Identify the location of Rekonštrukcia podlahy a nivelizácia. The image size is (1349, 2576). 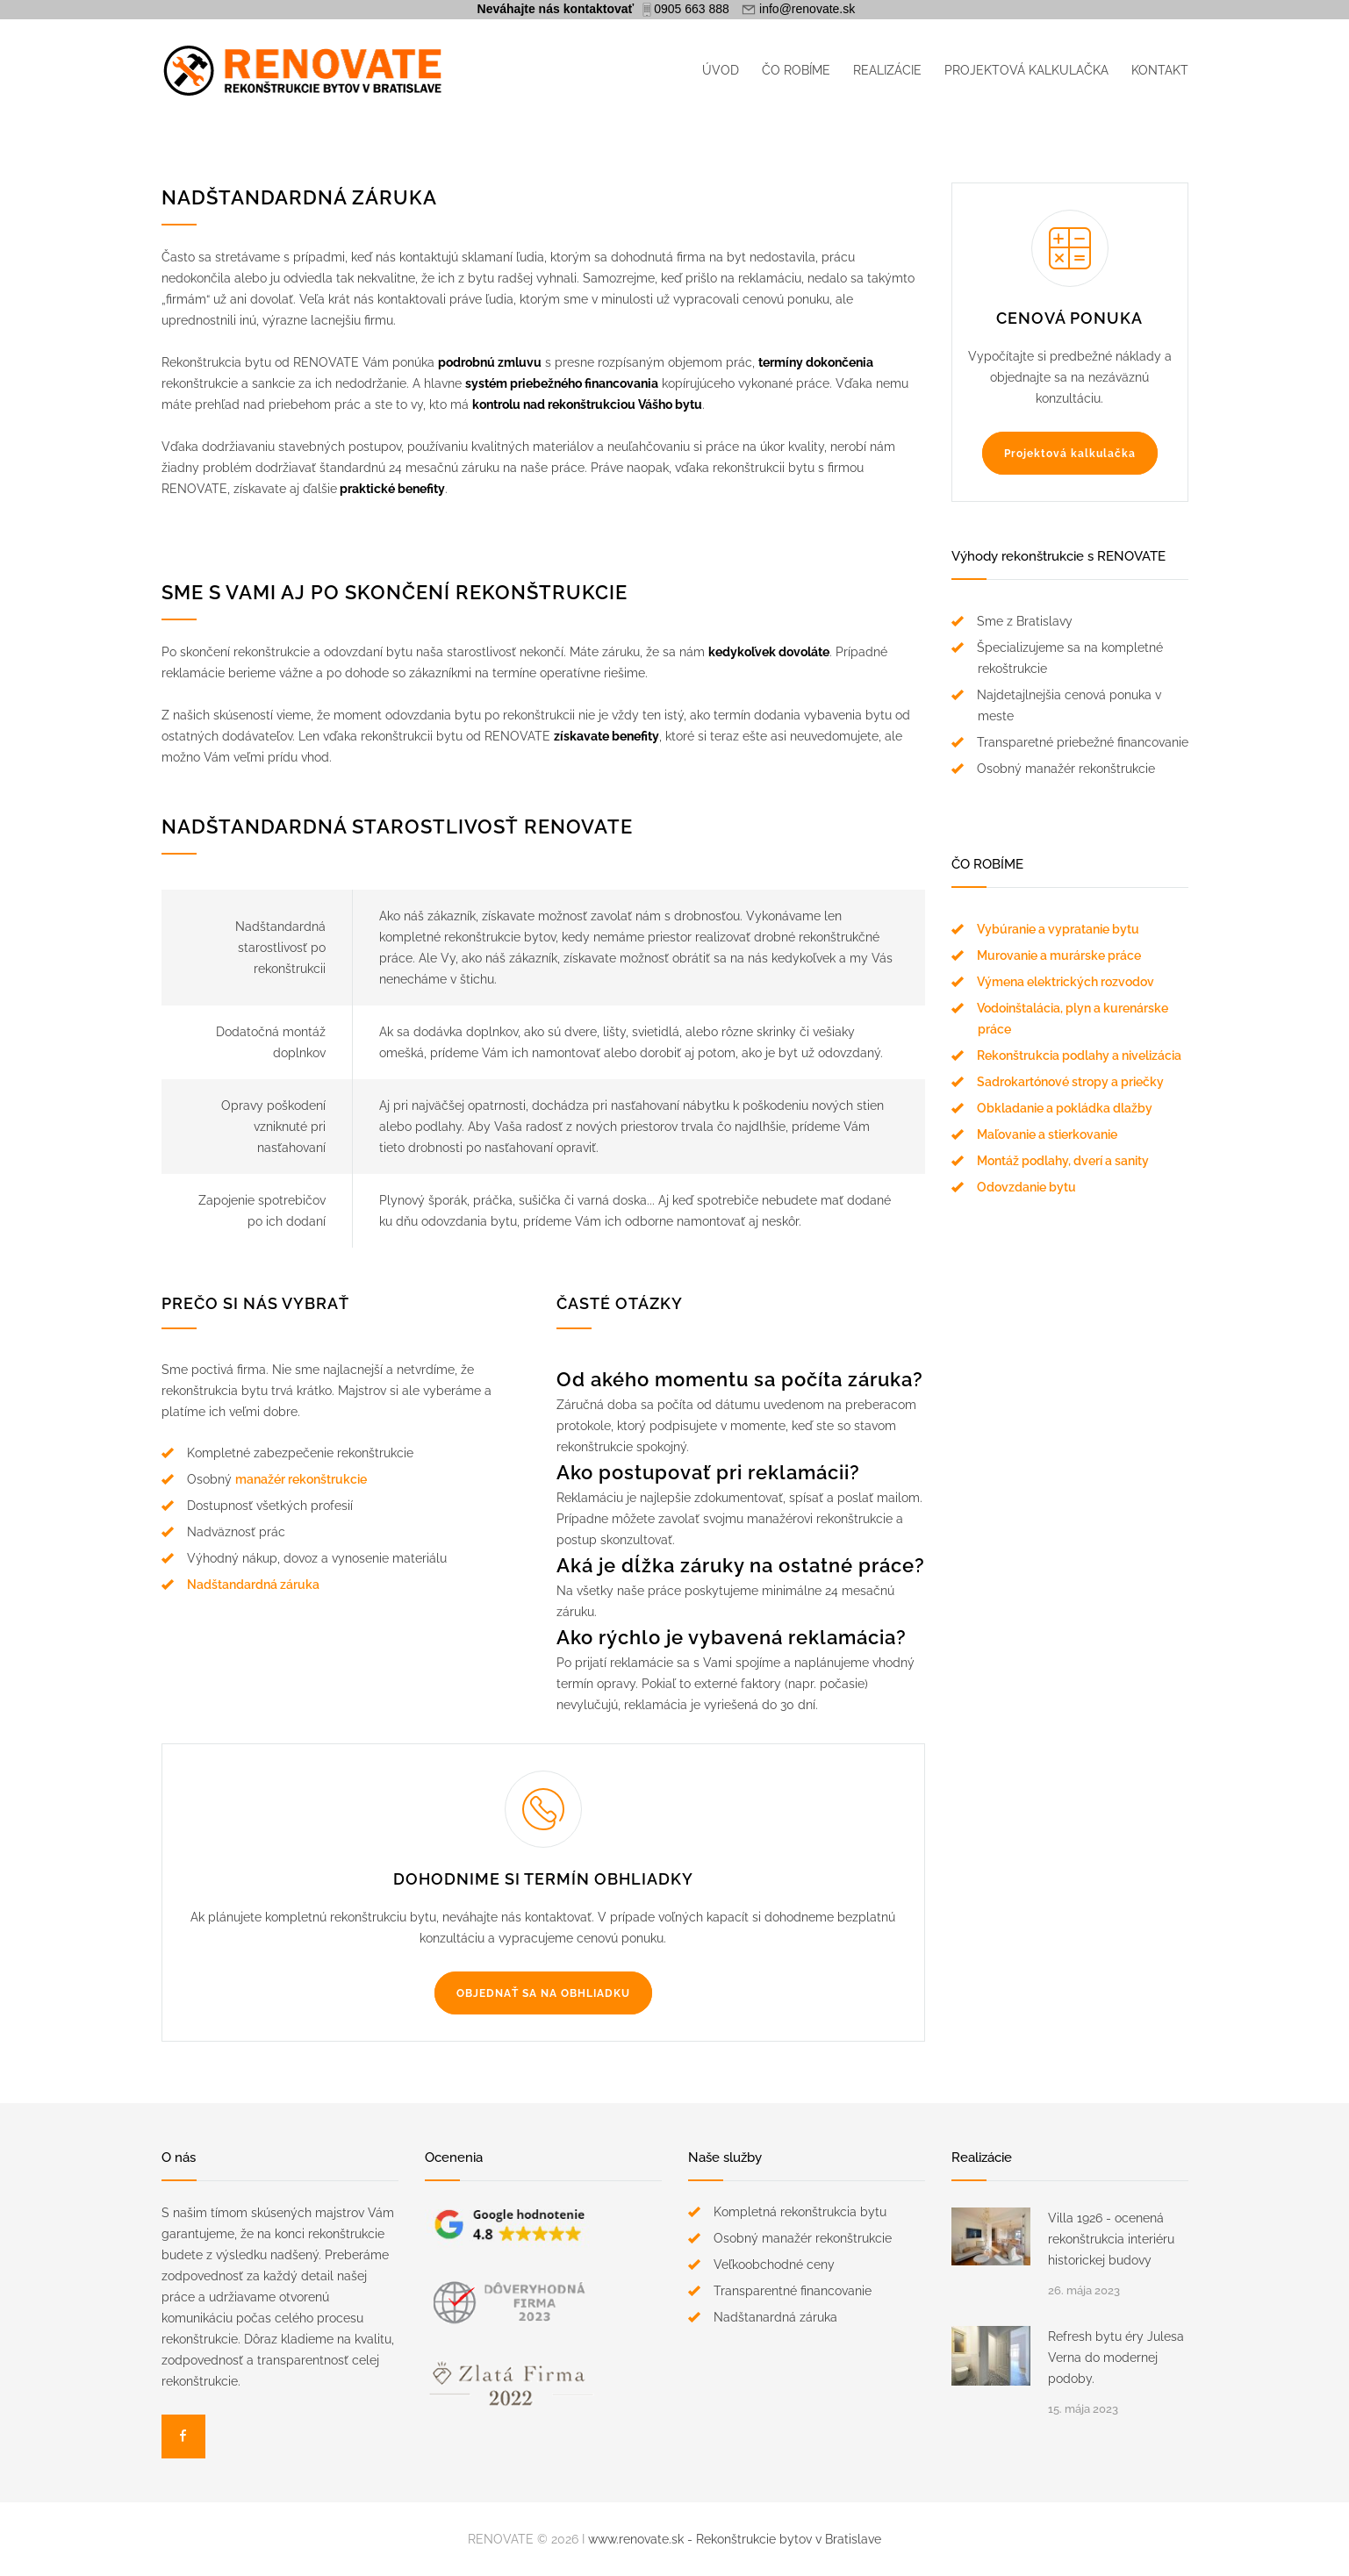
(1079, 1055).